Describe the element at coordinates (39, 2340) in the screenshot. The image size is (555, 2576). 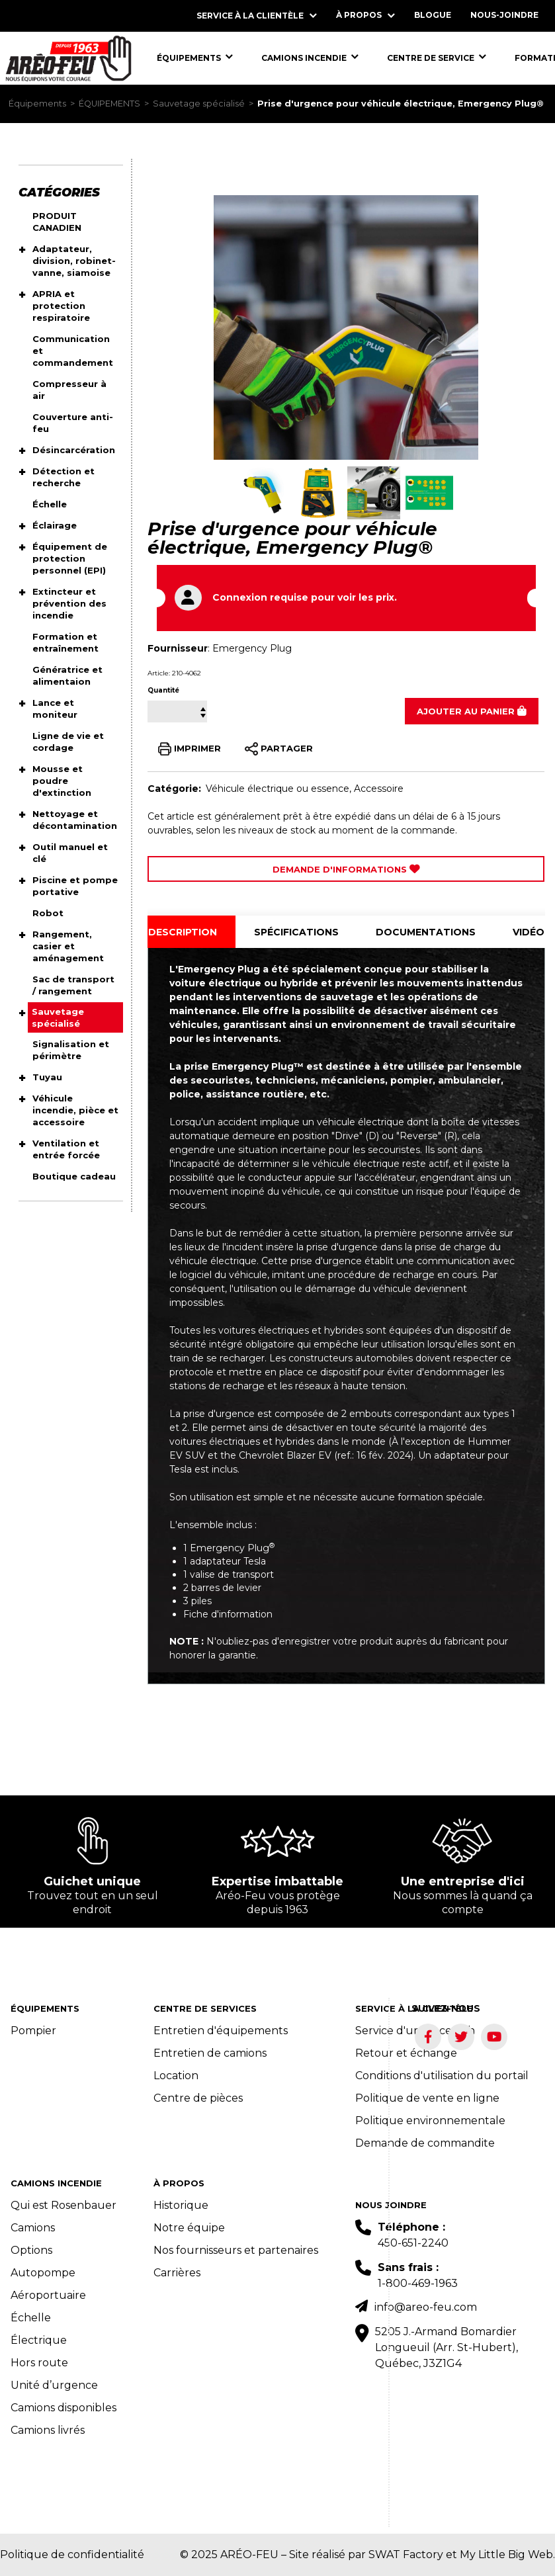
I see `Électrique` at that location.